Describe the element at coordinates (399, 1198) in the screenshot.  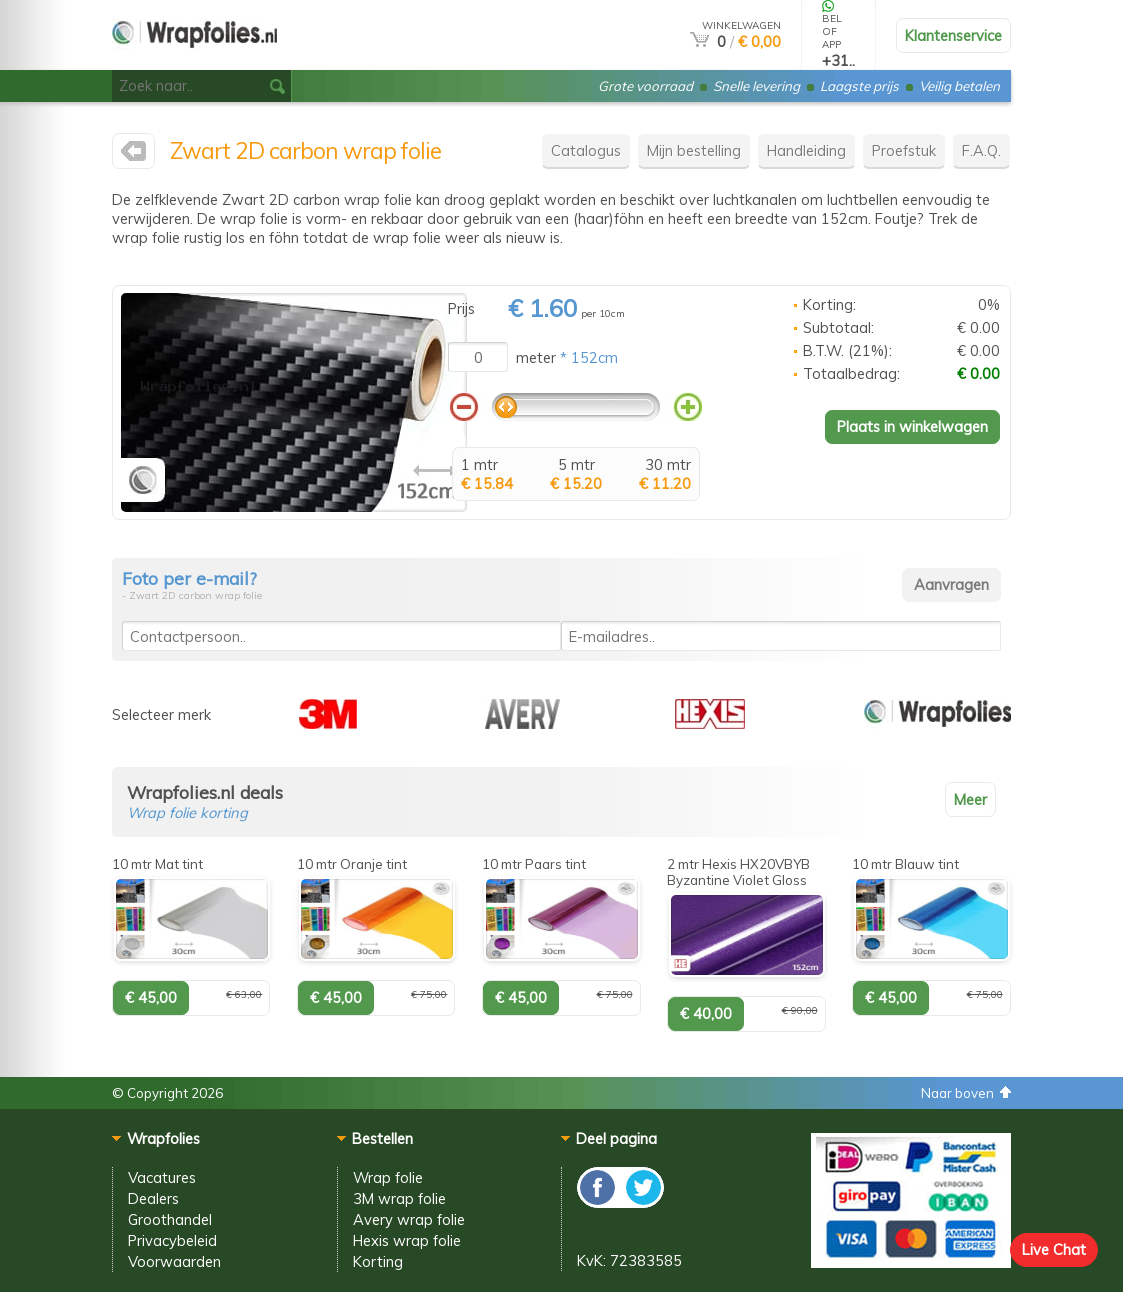
I see `3M wrap folie` at that location.